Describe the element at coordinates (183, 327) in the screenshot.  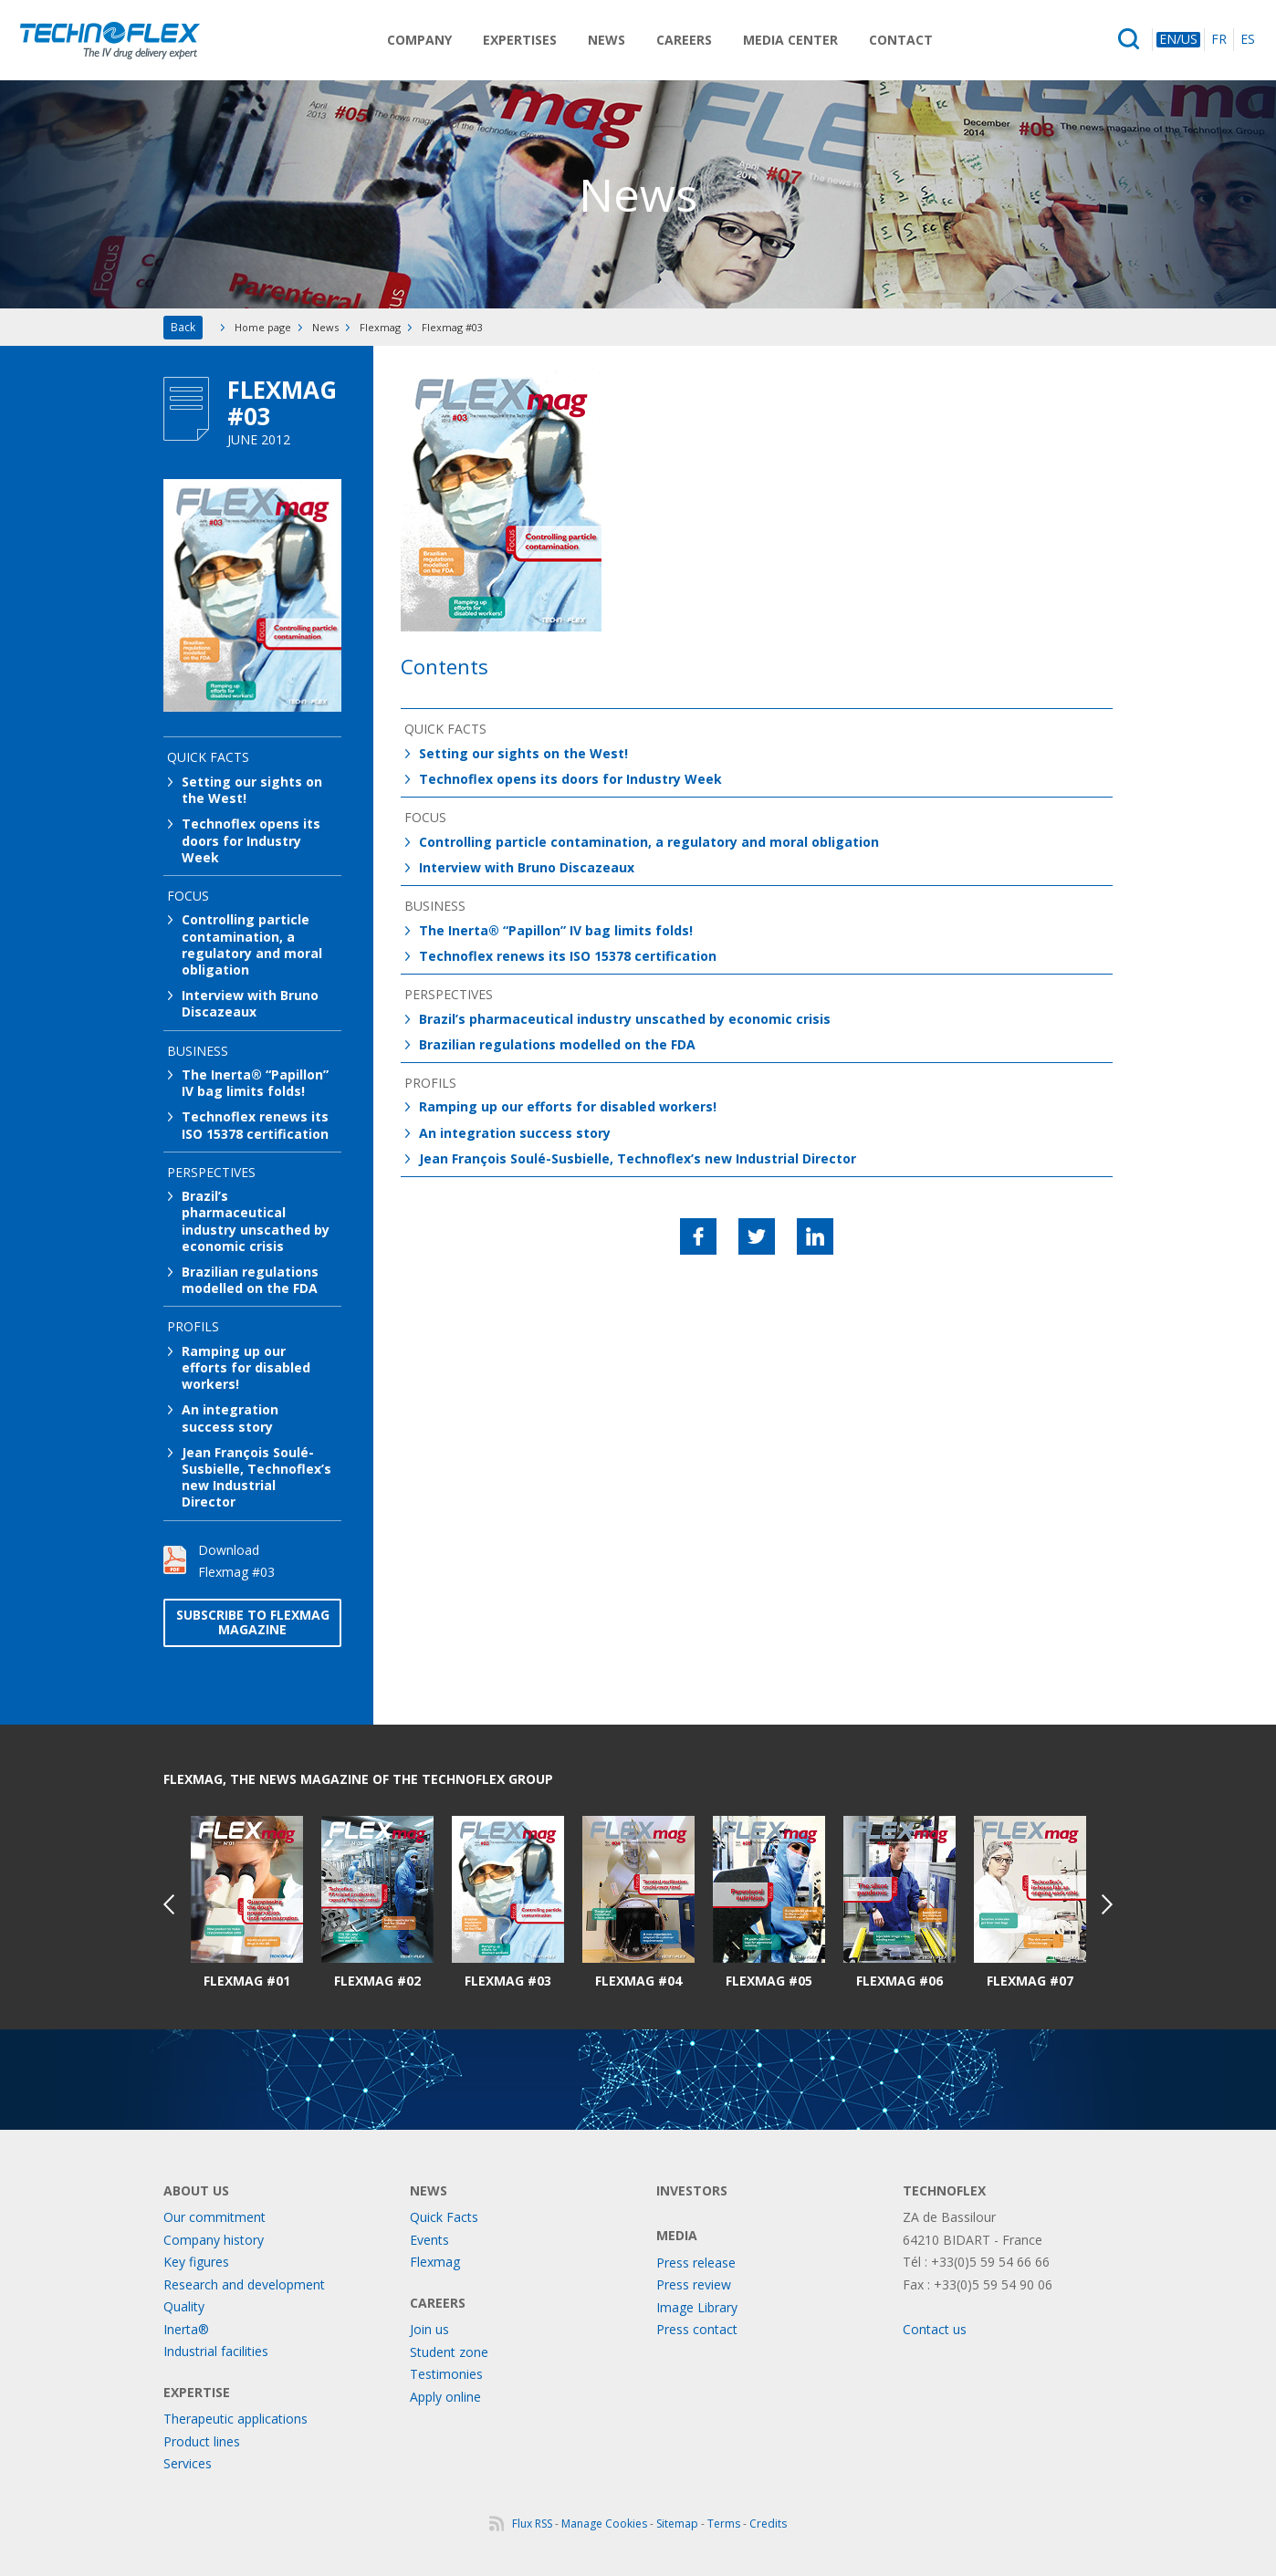
I see `Back` at that location.